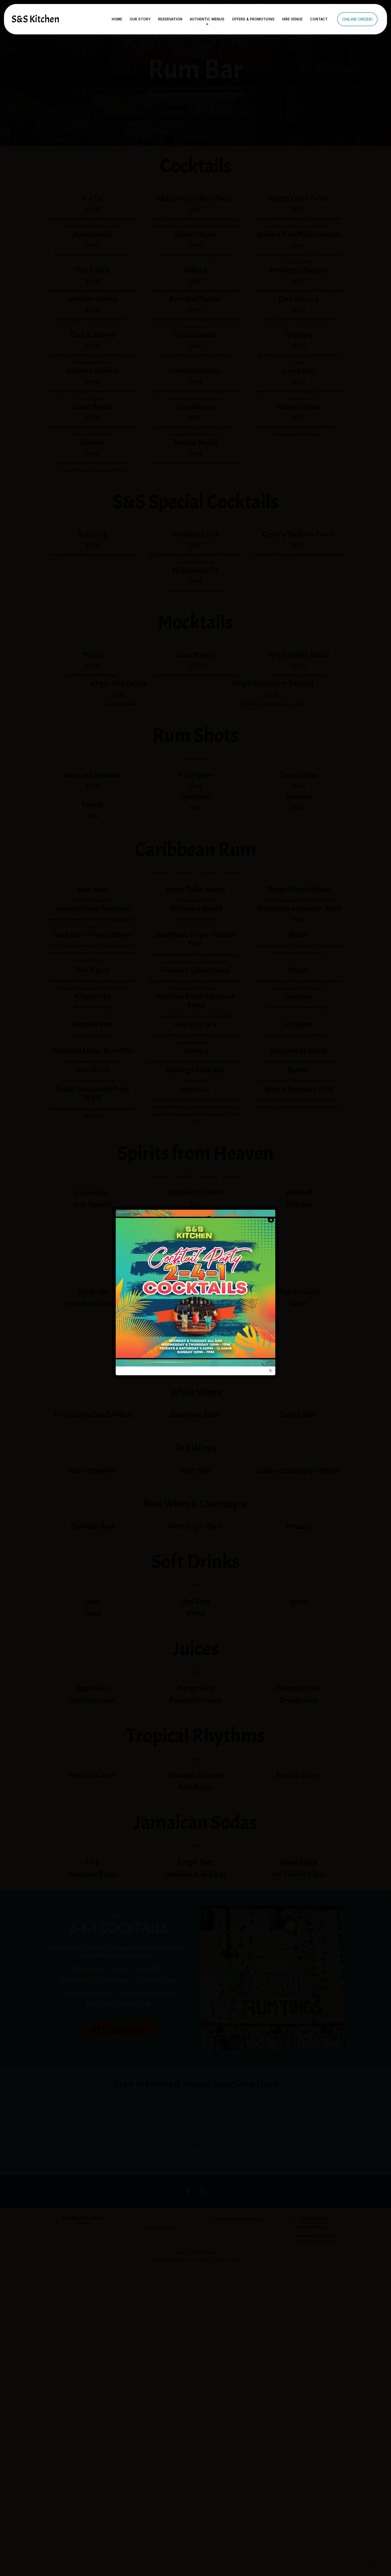 The width and height of the screenshot is (391, 2576). What do you see at coordinates (140, 19) in the screenshot?
I see `Our Story` at bounding box center [140, 19].